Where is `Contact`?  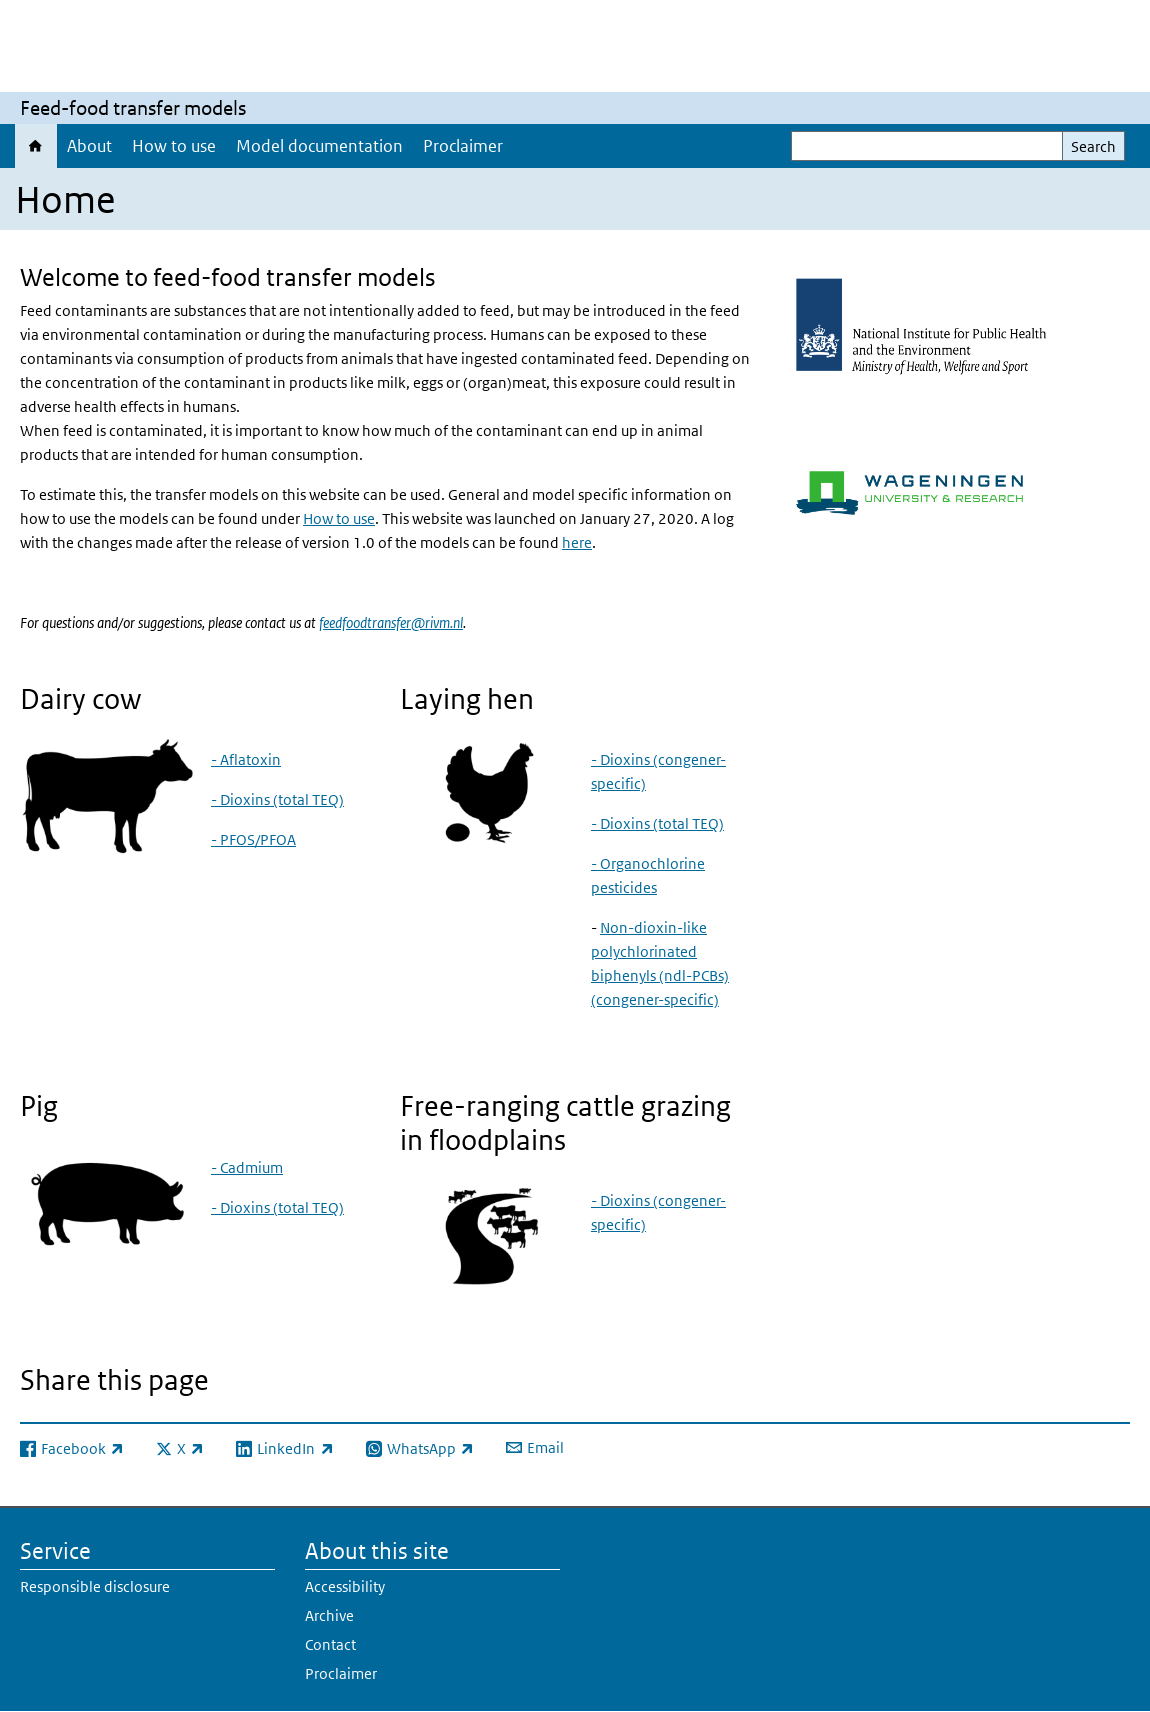 Contact is located at coordinates (330, 1644).